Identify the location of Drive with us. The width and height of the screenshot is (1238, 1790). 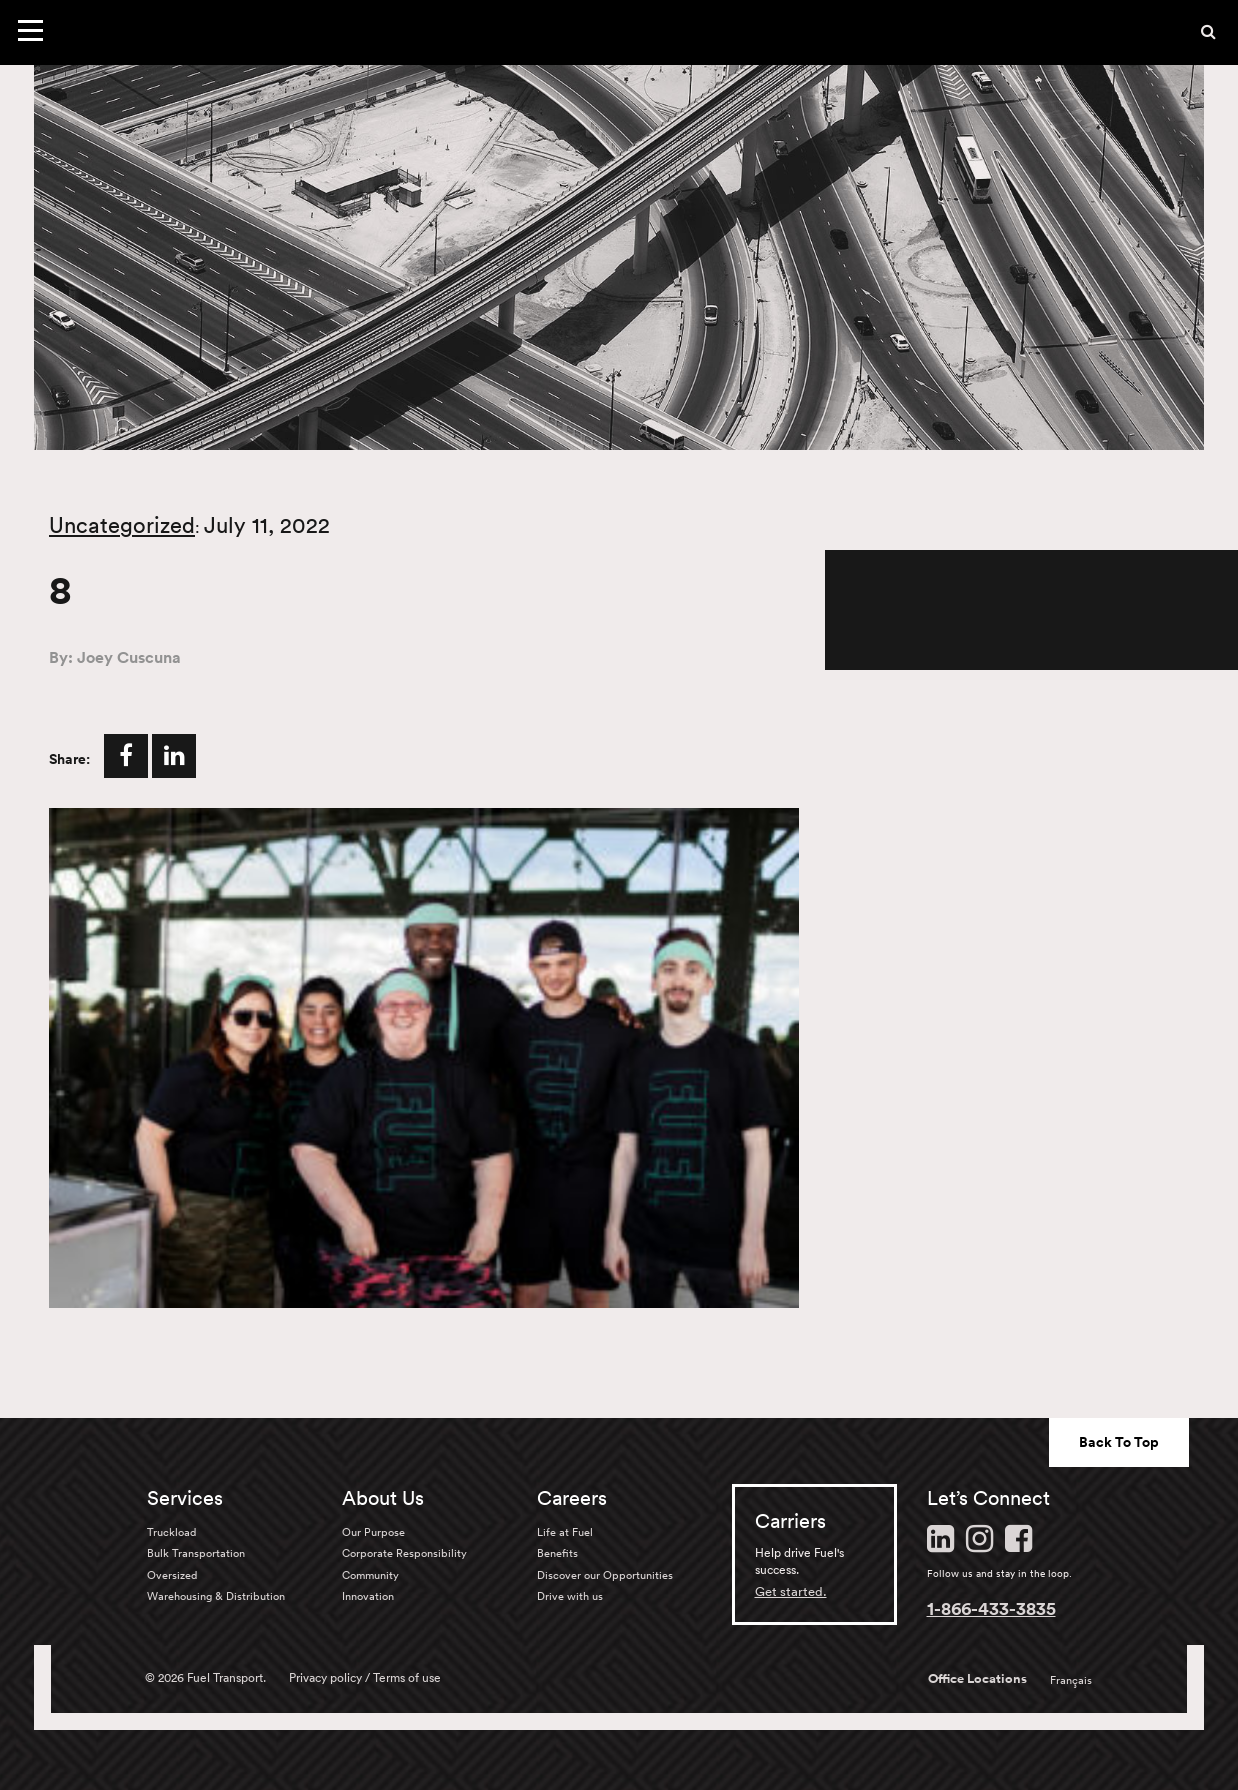
(570, 1596).